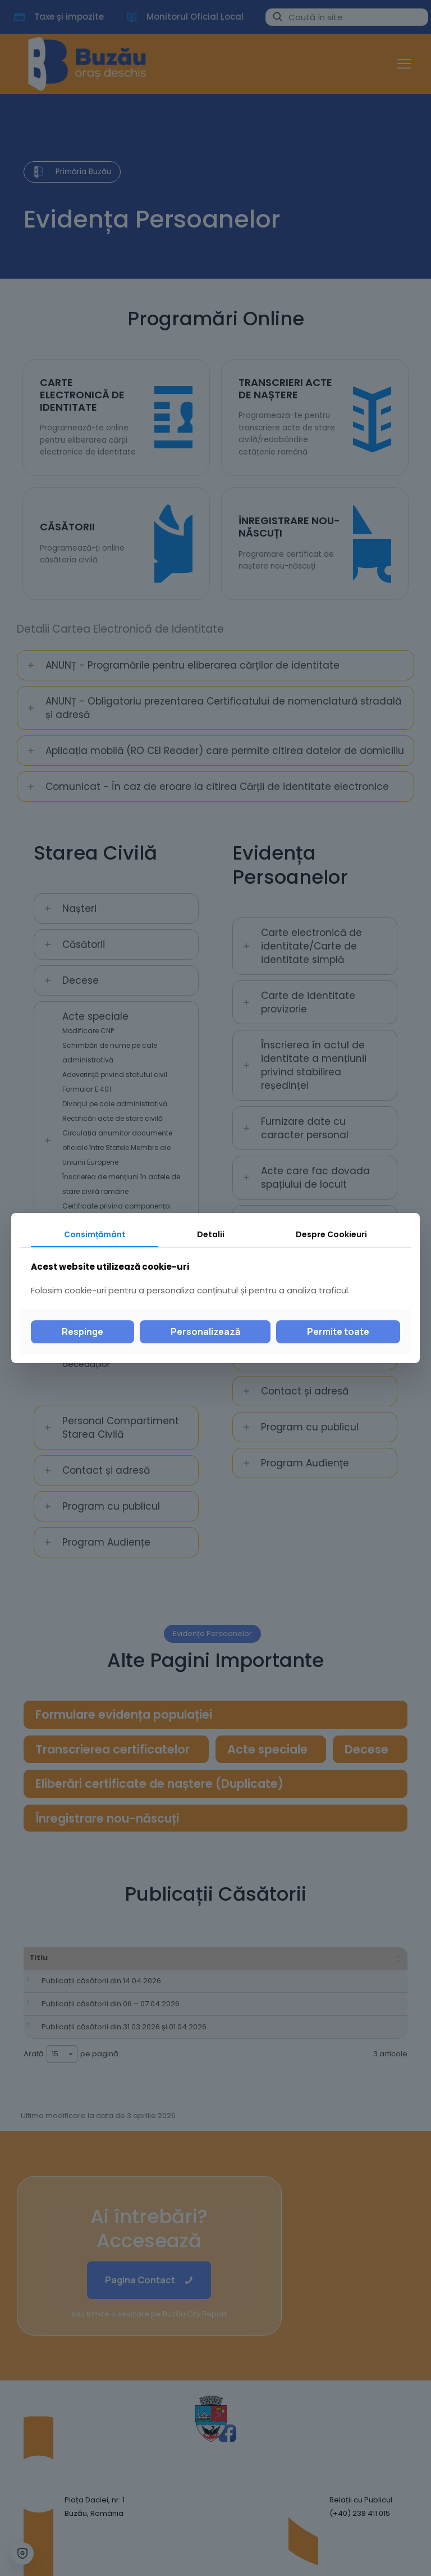  Describe the element at coordinates (95, 1234) in the screenshot. I see `Consimțământ` at that location.